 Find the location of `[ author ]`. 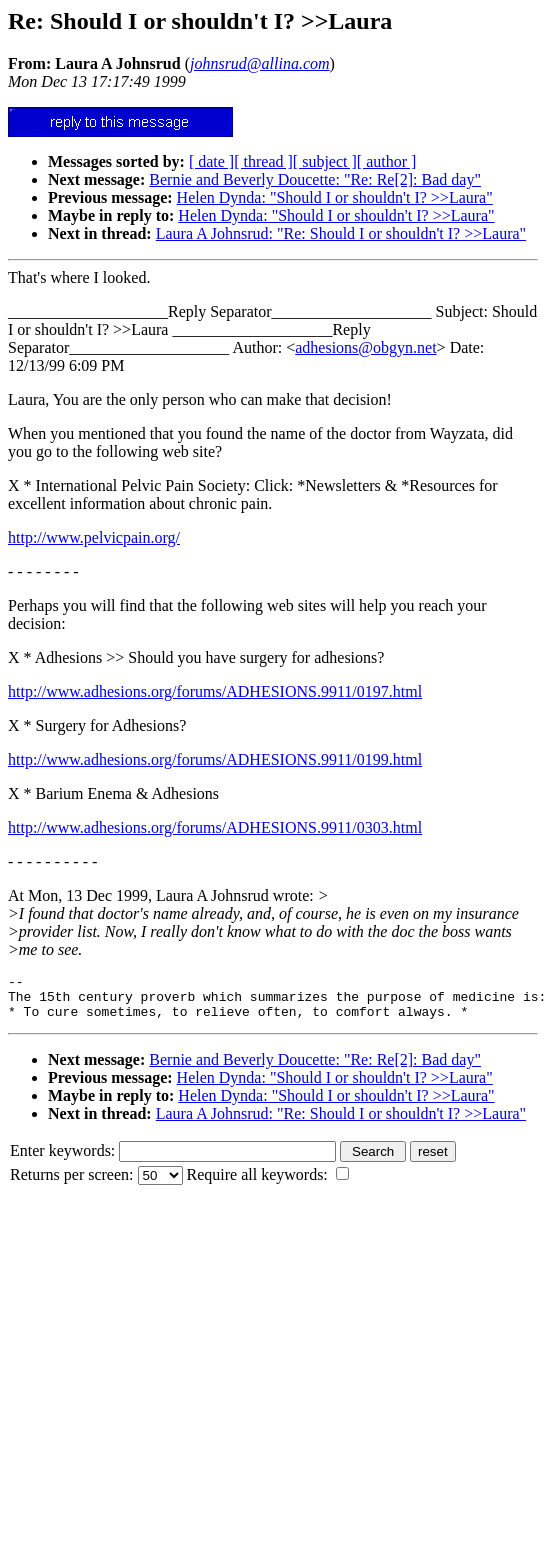

[ author ] is located at coordinates (387, 161).